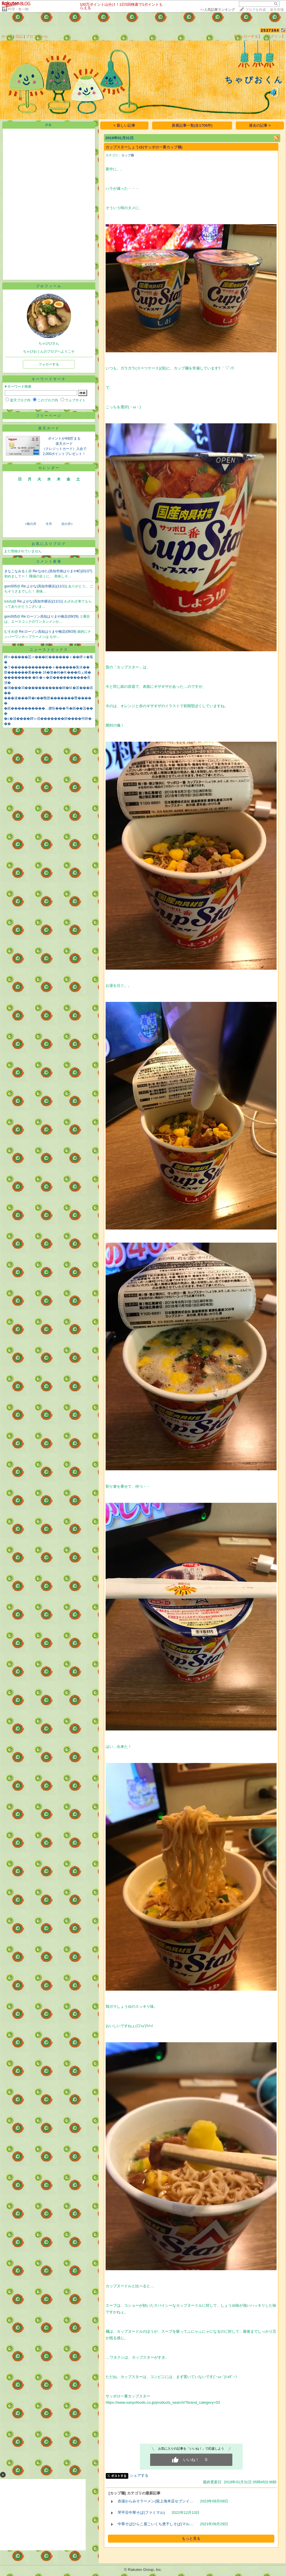 The height and width of the screenshot is (2576, 286). What do you see at coordinates (270, 30) in the screenshot?
I see `2537394` at bounding box center [270, 30].